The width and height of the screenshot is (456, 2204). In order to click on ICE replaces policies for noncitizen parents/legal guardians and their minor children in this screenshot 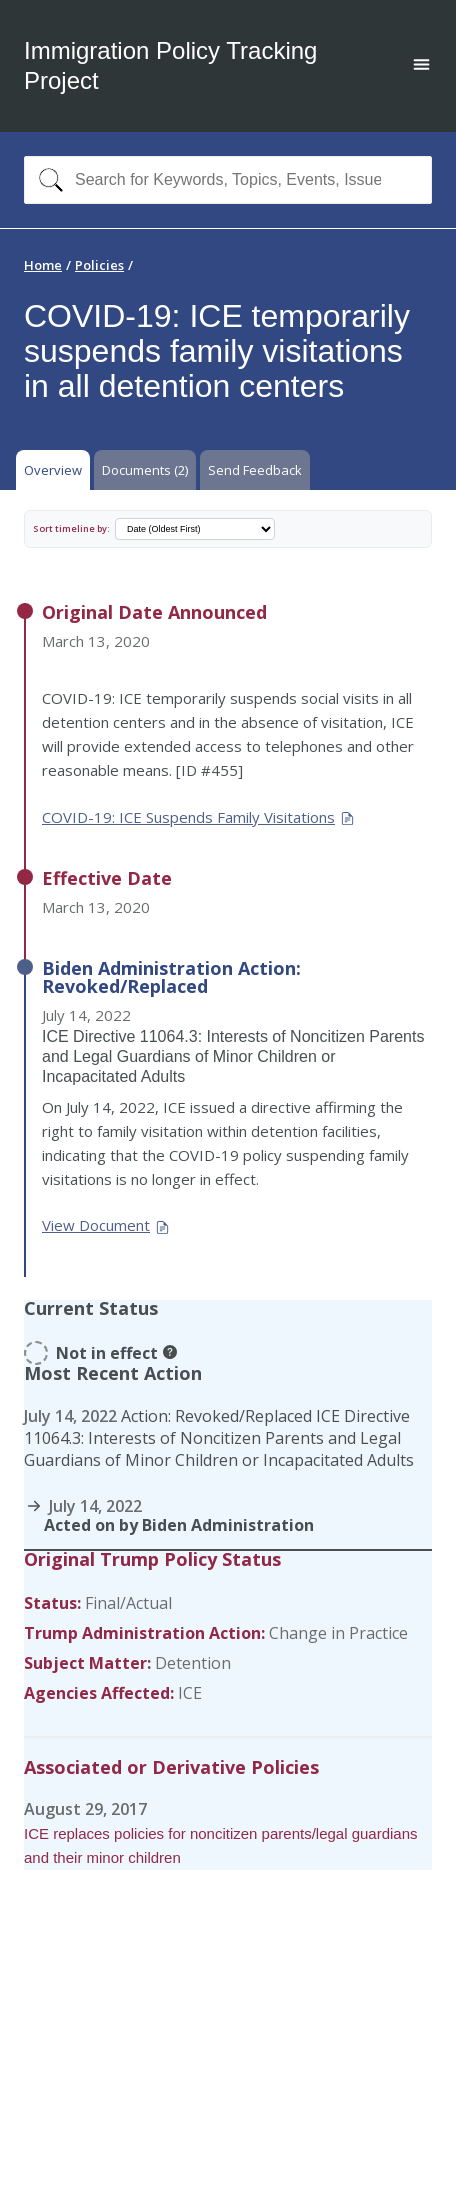, I will do `click(221, 1845)`.